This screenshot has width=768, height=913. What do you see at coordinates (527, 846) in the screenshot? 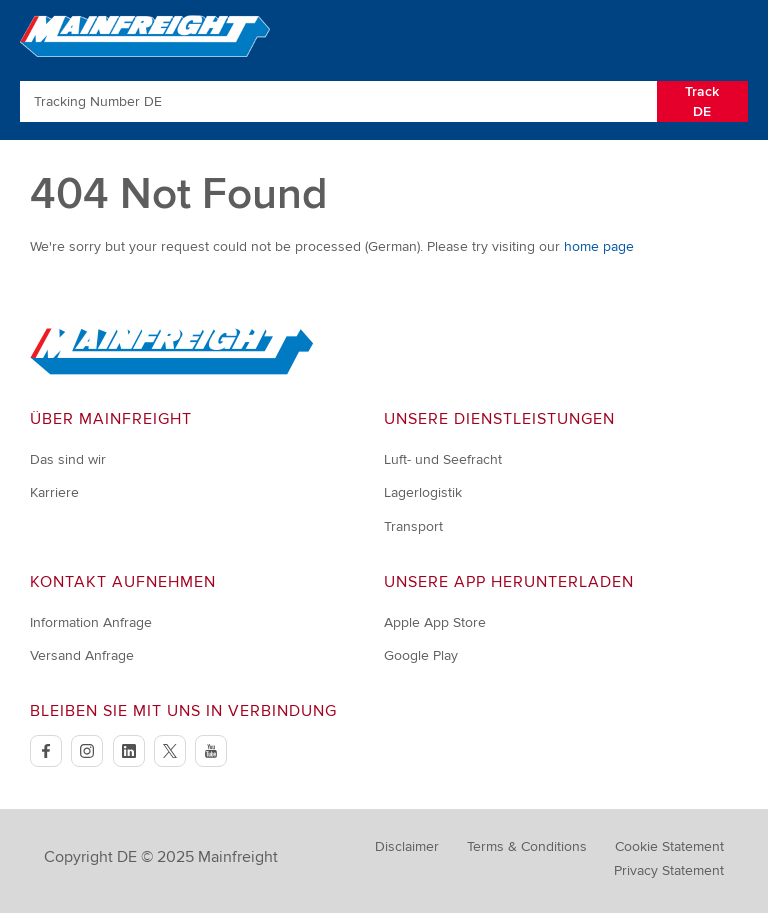
I see `Terms & Conditions` at bounding box center [527, 846].